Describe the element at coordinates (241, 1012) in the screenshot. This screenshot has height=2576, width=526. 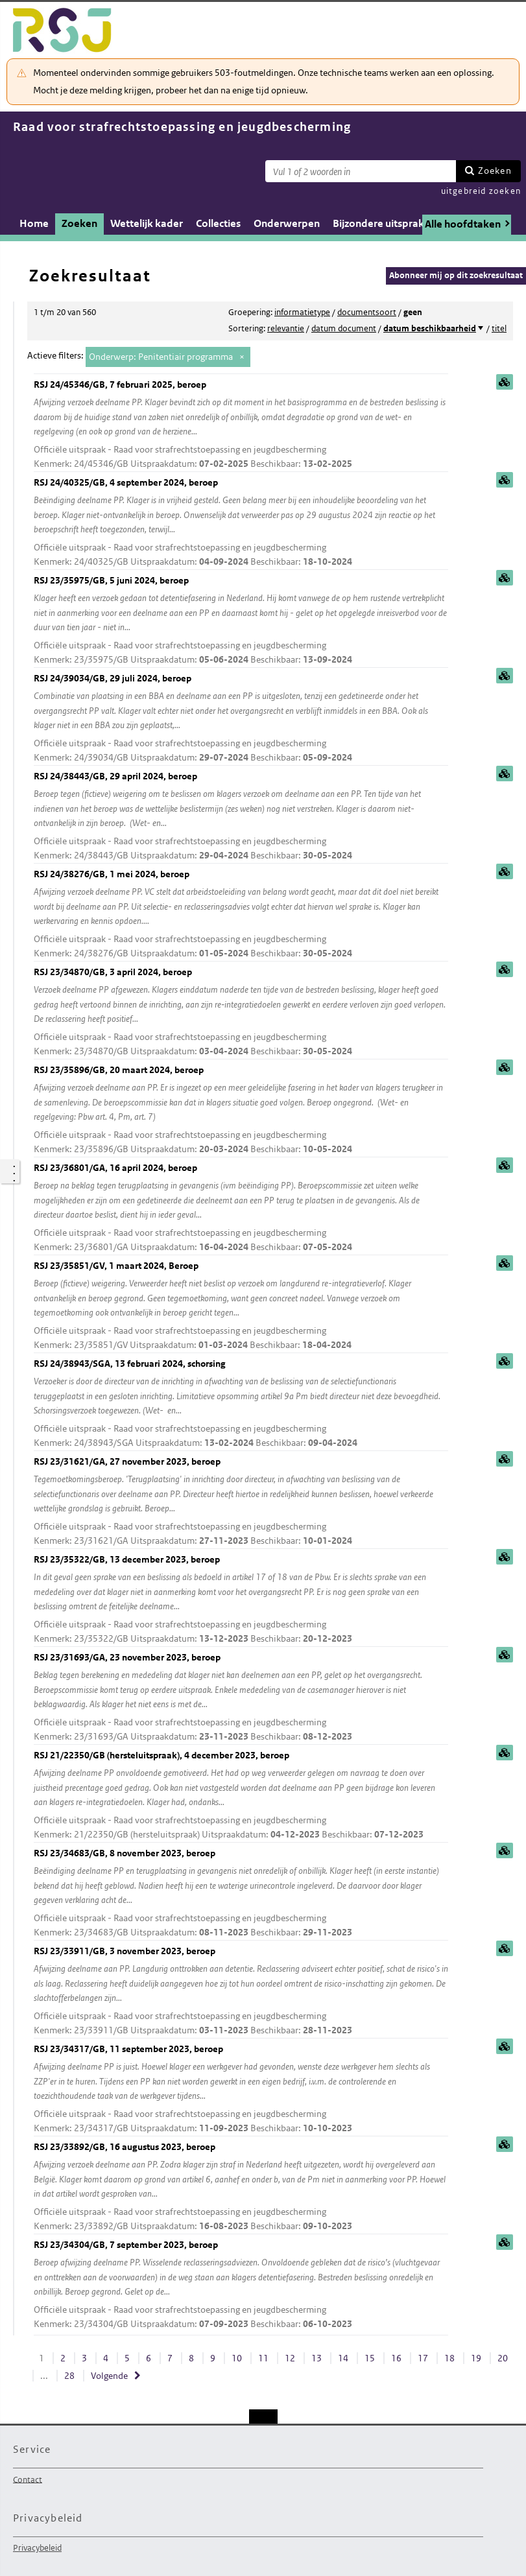
I see `RSJ 23/34870/GB, 3 april 2024, beroep` at that location.